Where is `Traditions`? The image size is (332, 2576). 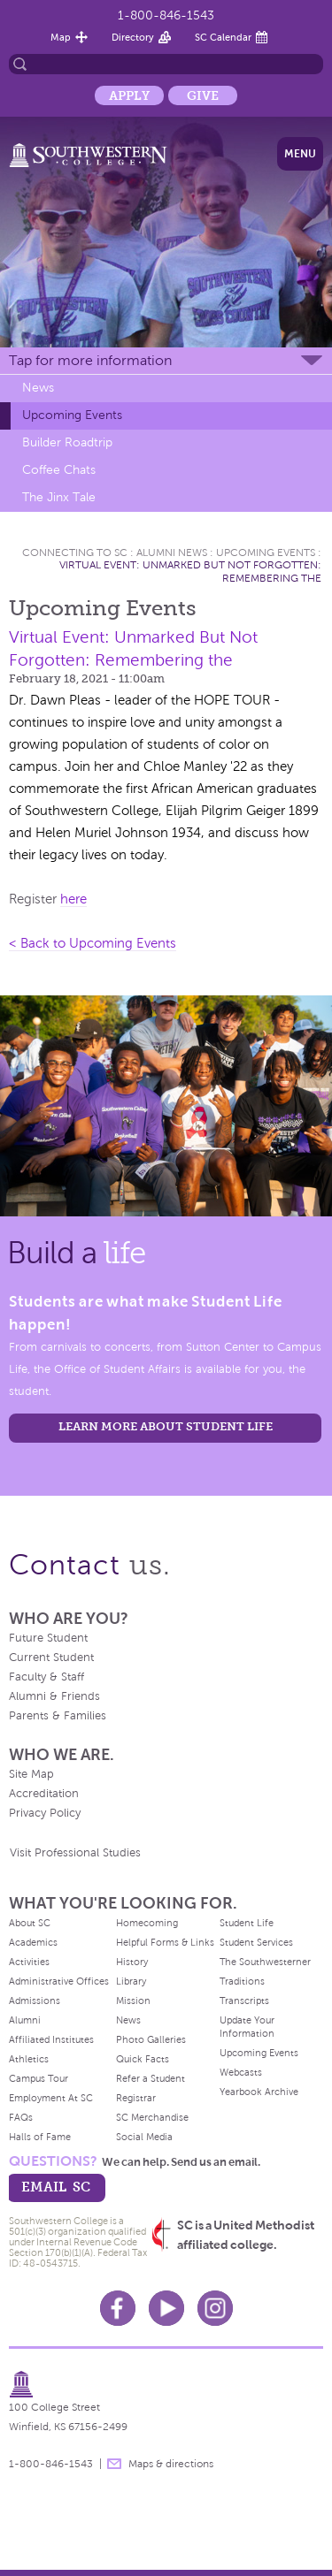 Traditions is located at coordinates (242, 1981).